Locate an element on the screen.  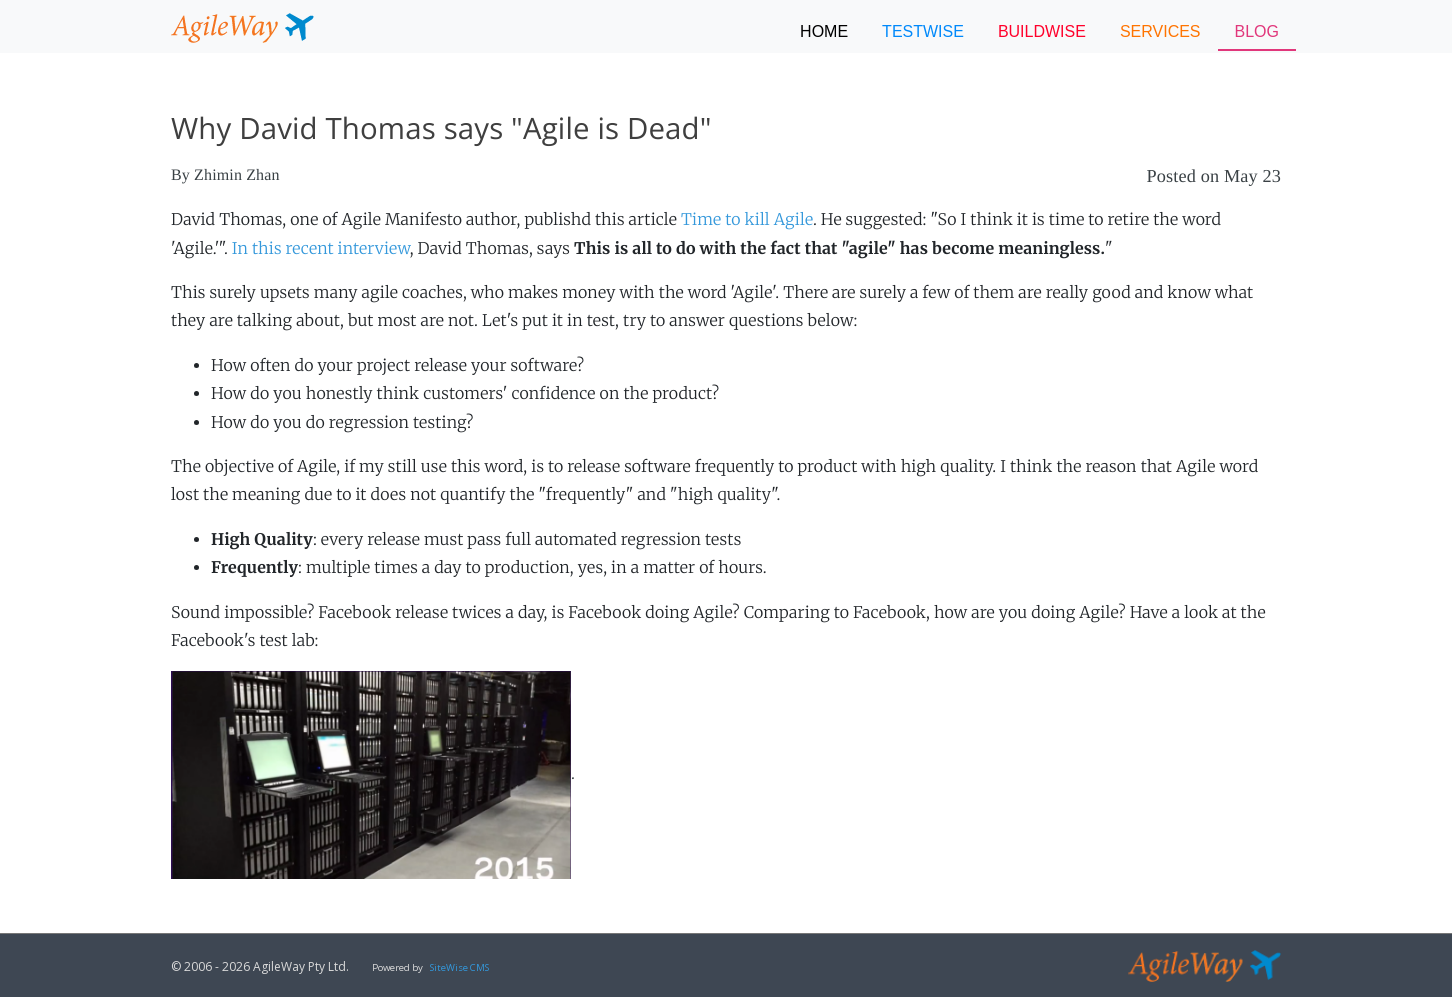
SiteWise CMS is located at coordinates (459, 967).